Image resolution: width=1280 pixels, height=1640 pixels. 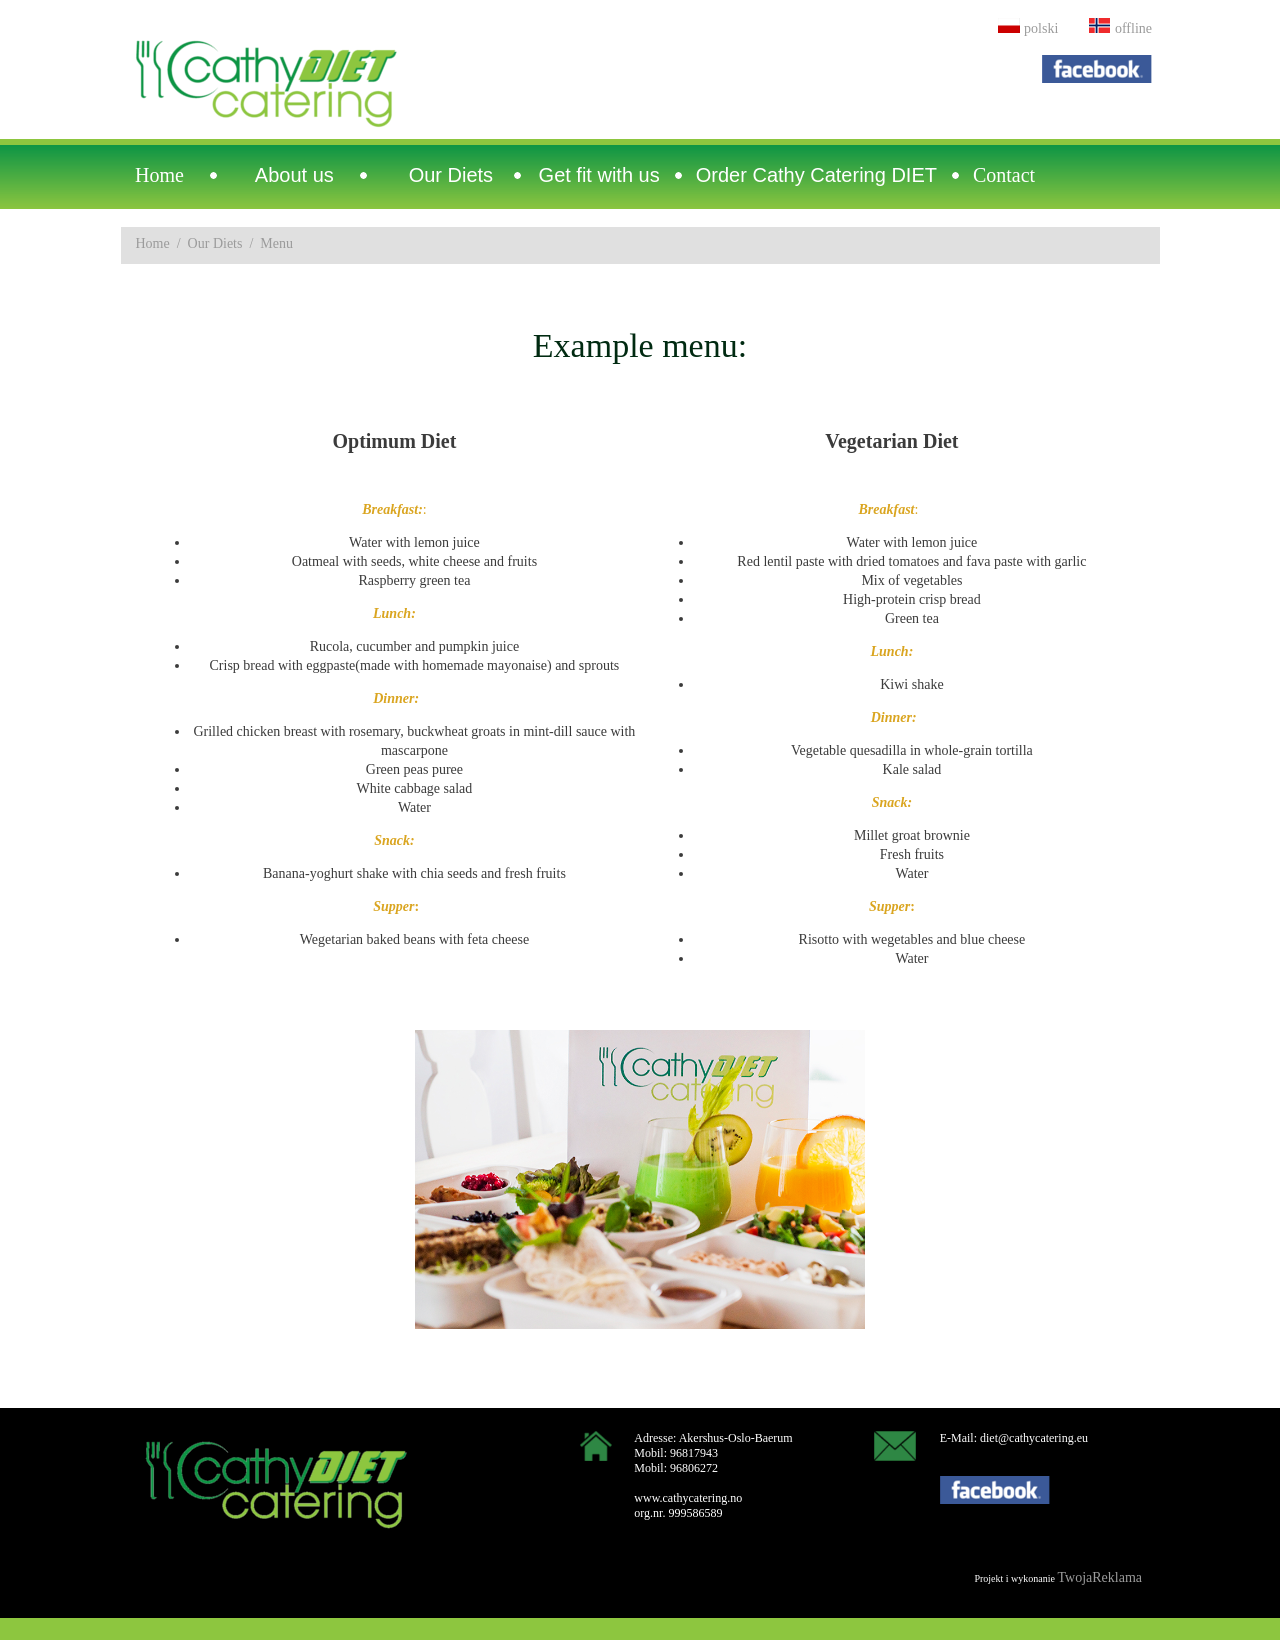 I want to click on Menu, so click(x=276, y=243).